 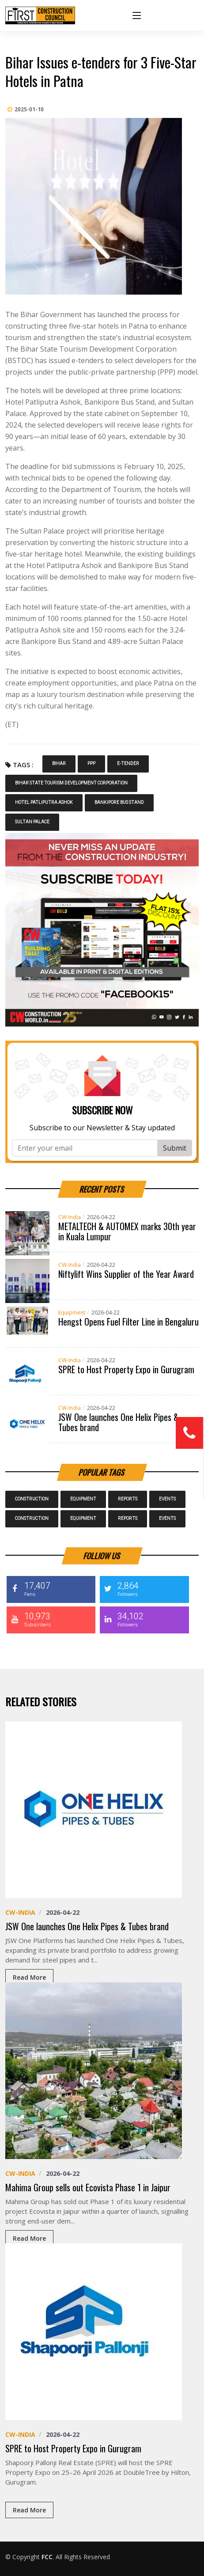 I want to click on Mahima Group sells out Ecovista Phase 1 in Jaipur, so click(x=87, y=2187).